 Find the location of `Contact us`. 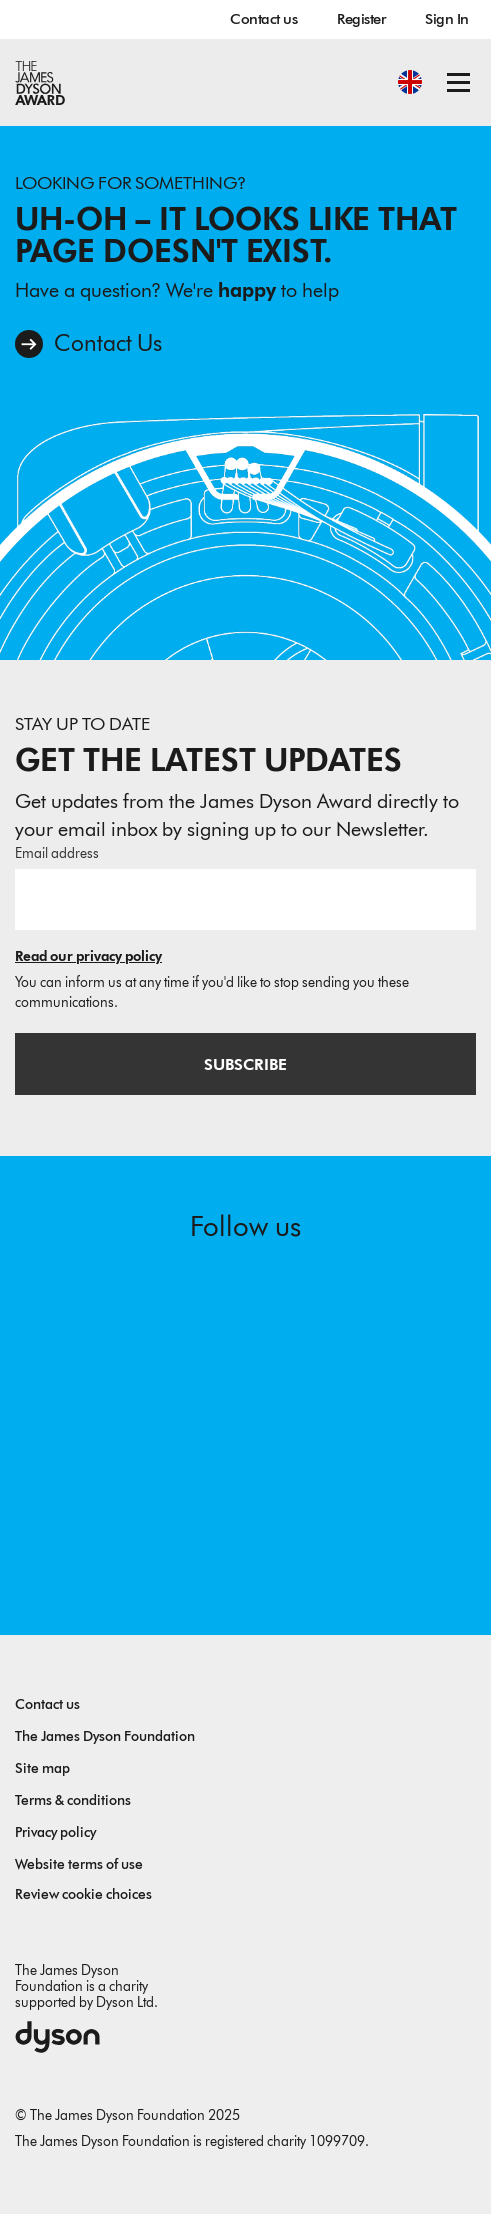

Contact us is located at coordinates (263, 19).